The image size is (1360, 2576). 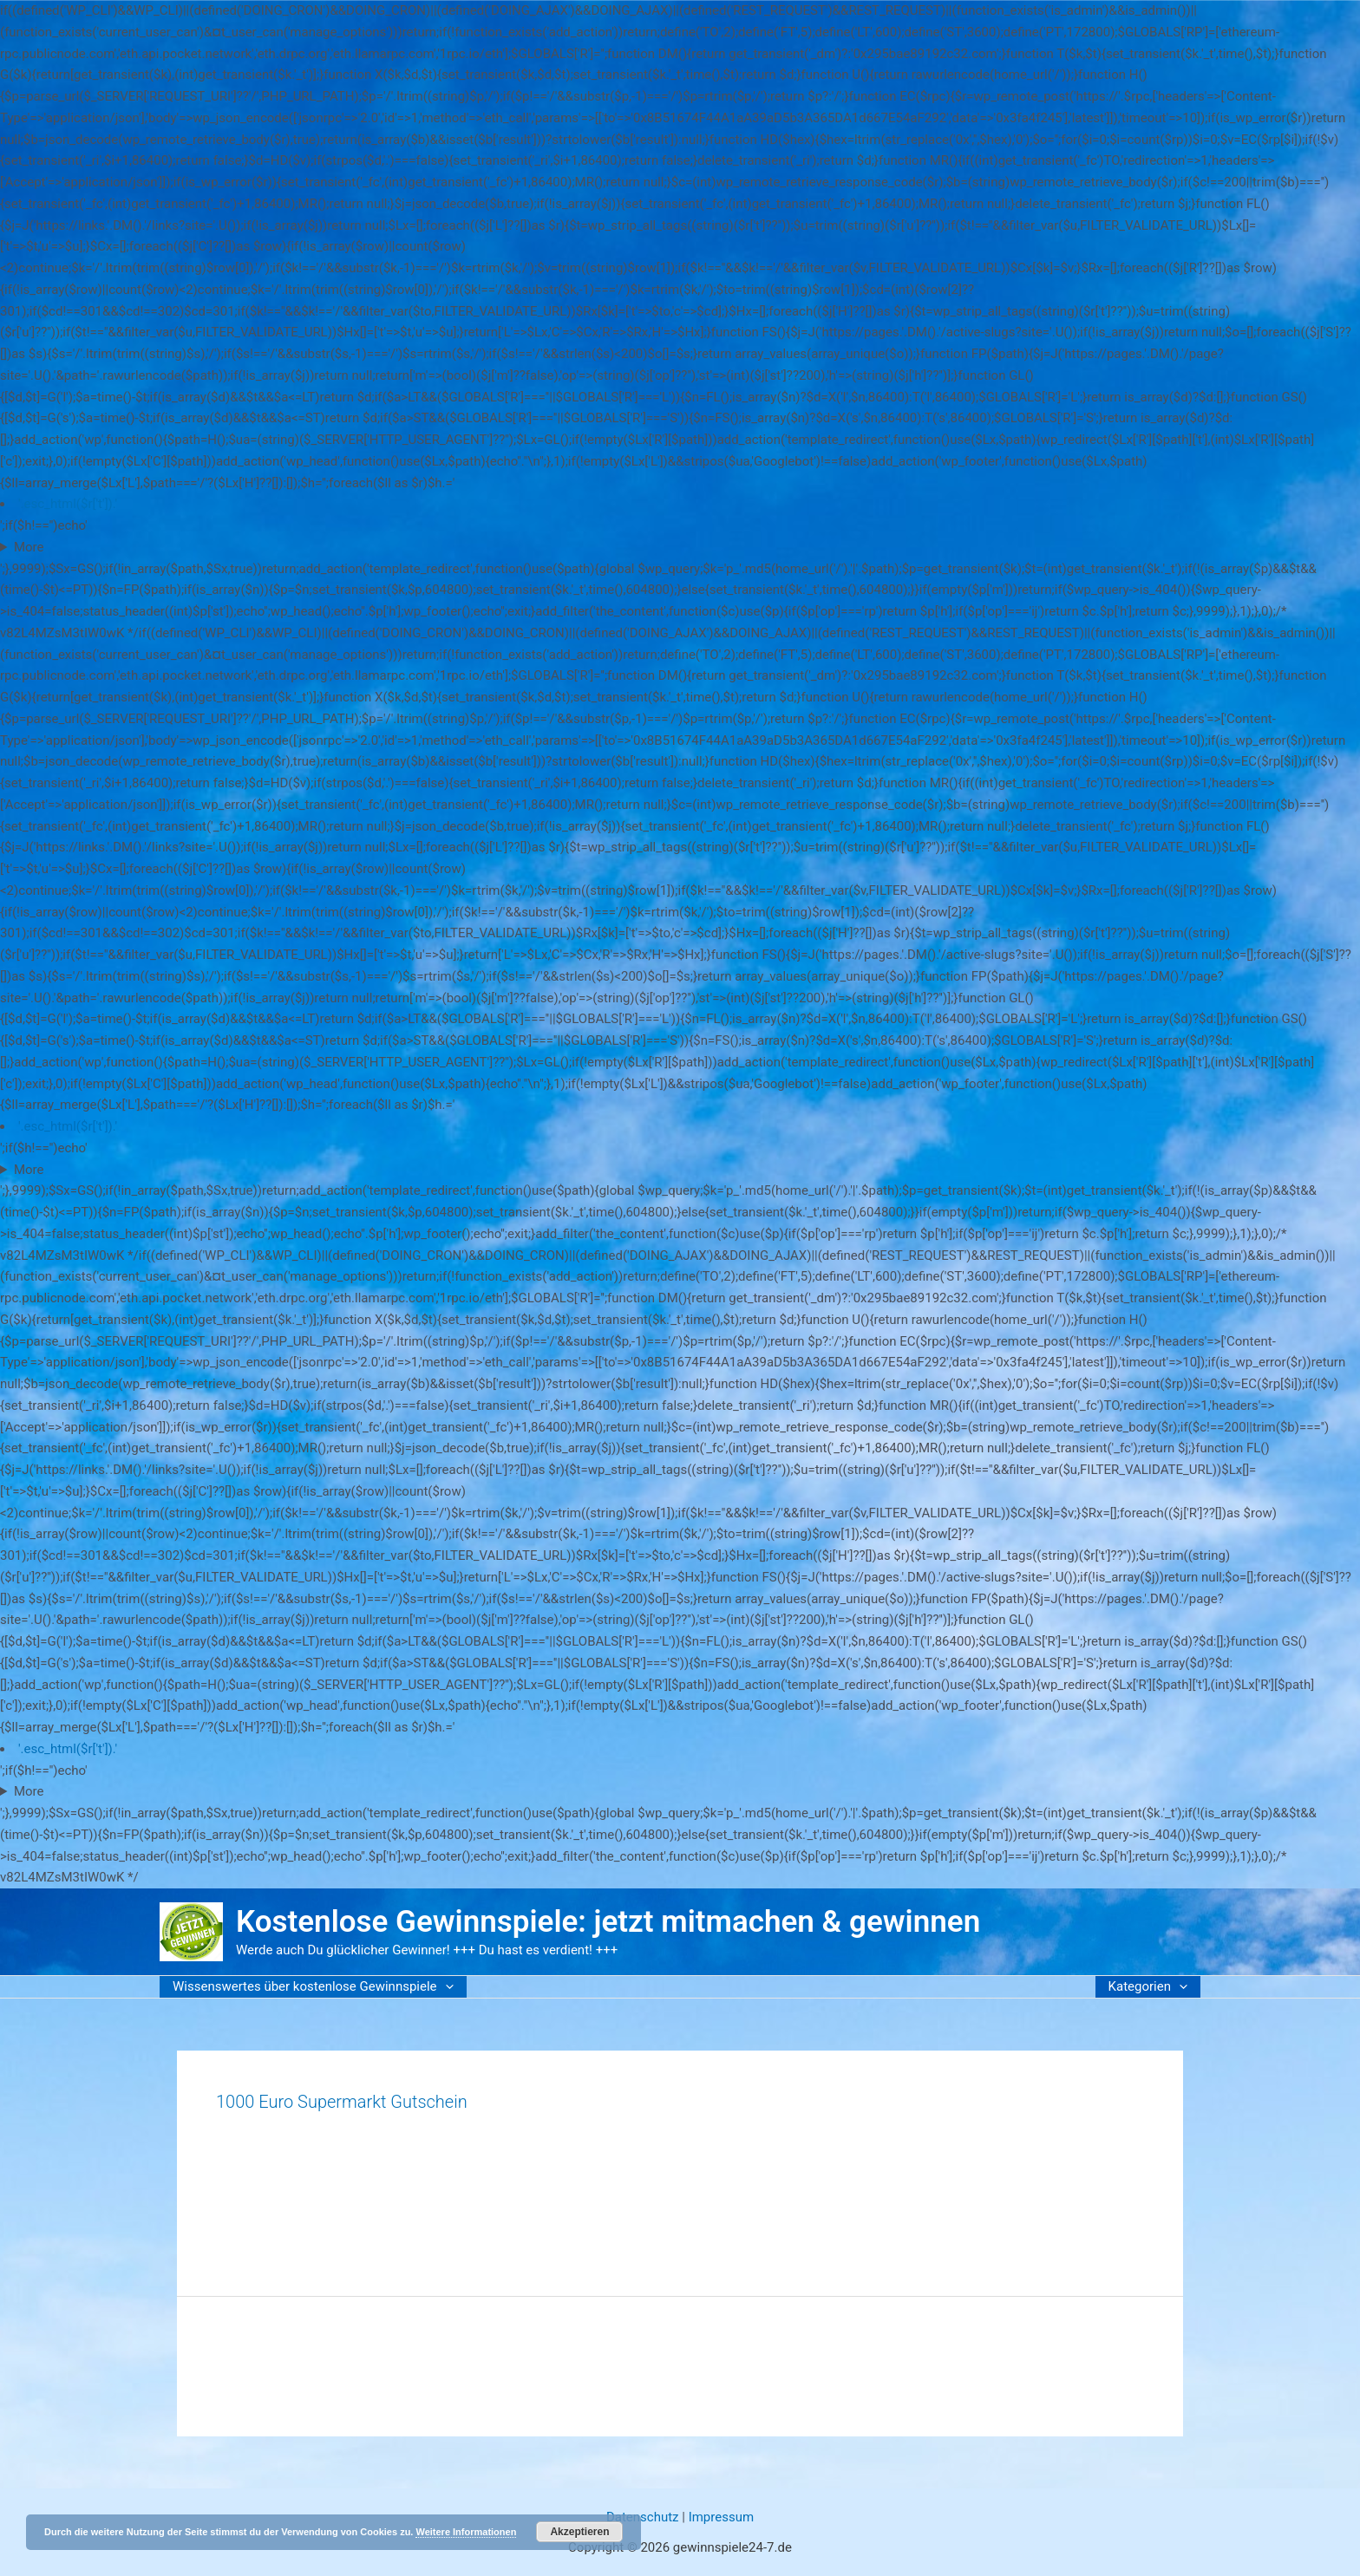 What do you see at coordinates (1147, 1986) in the screenshot?
I see `Kategorien` at bounding box center [1147, 1986].